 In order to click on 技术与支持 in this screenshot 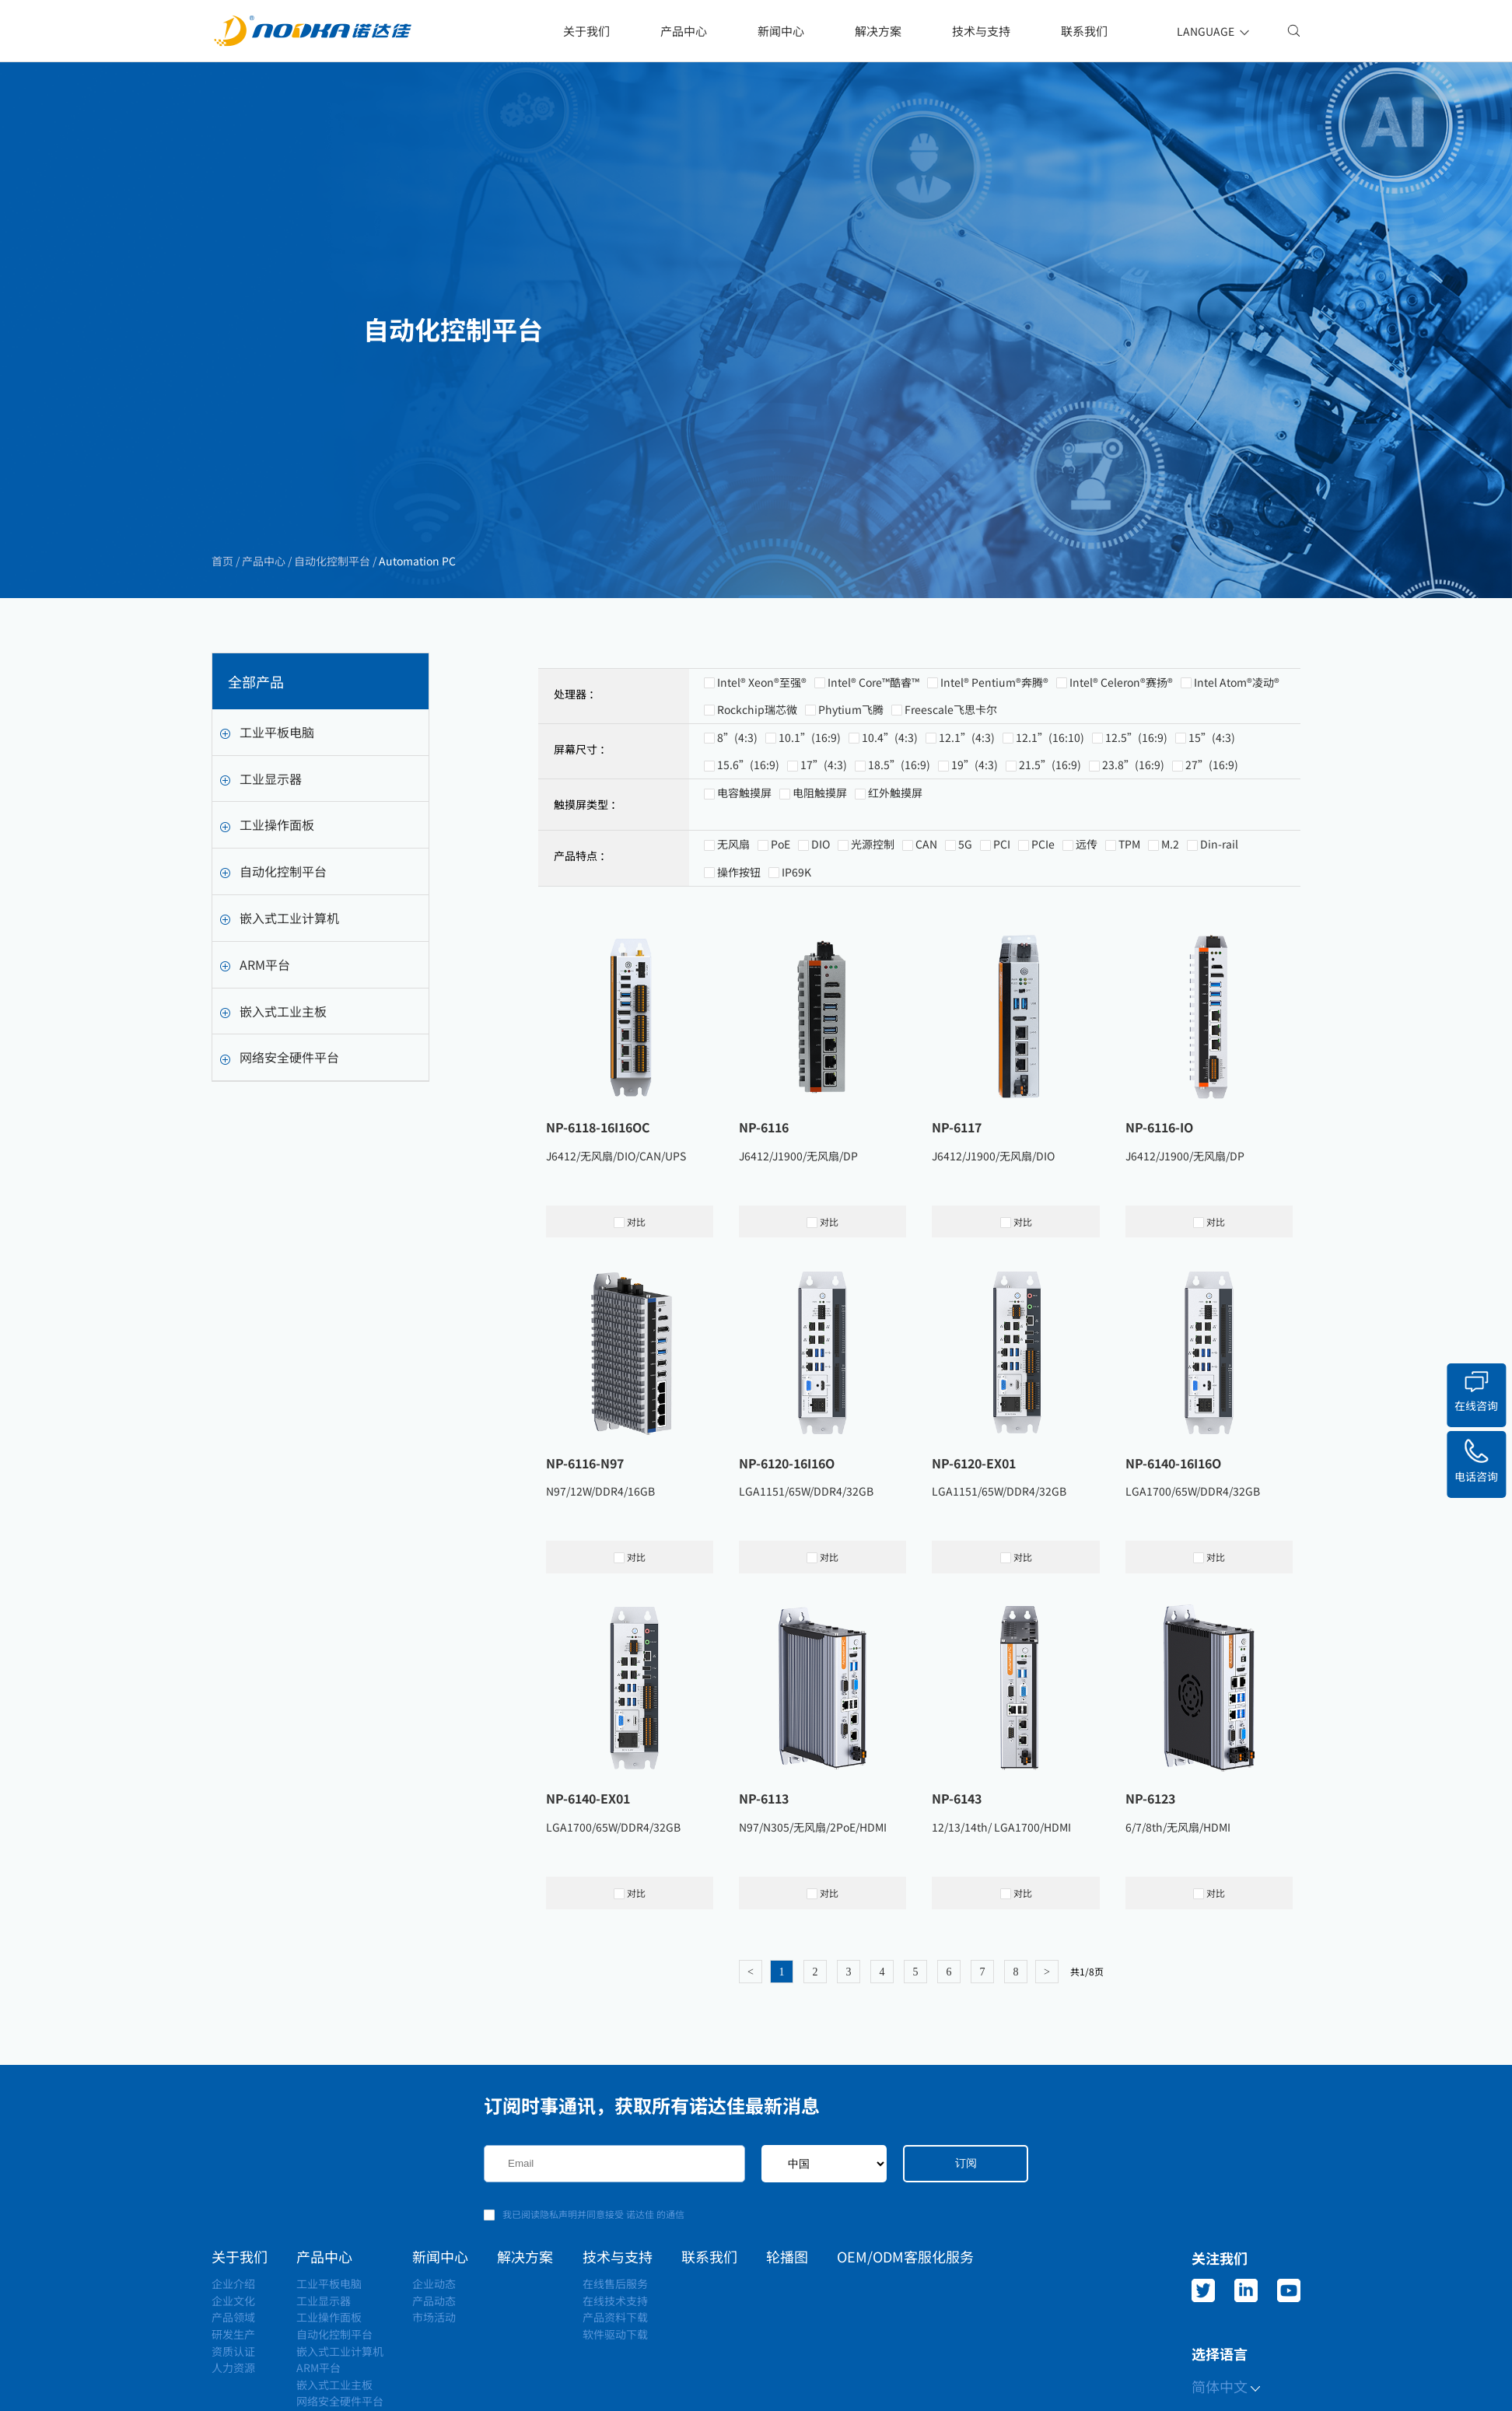, I will do `click(981, 31)`.